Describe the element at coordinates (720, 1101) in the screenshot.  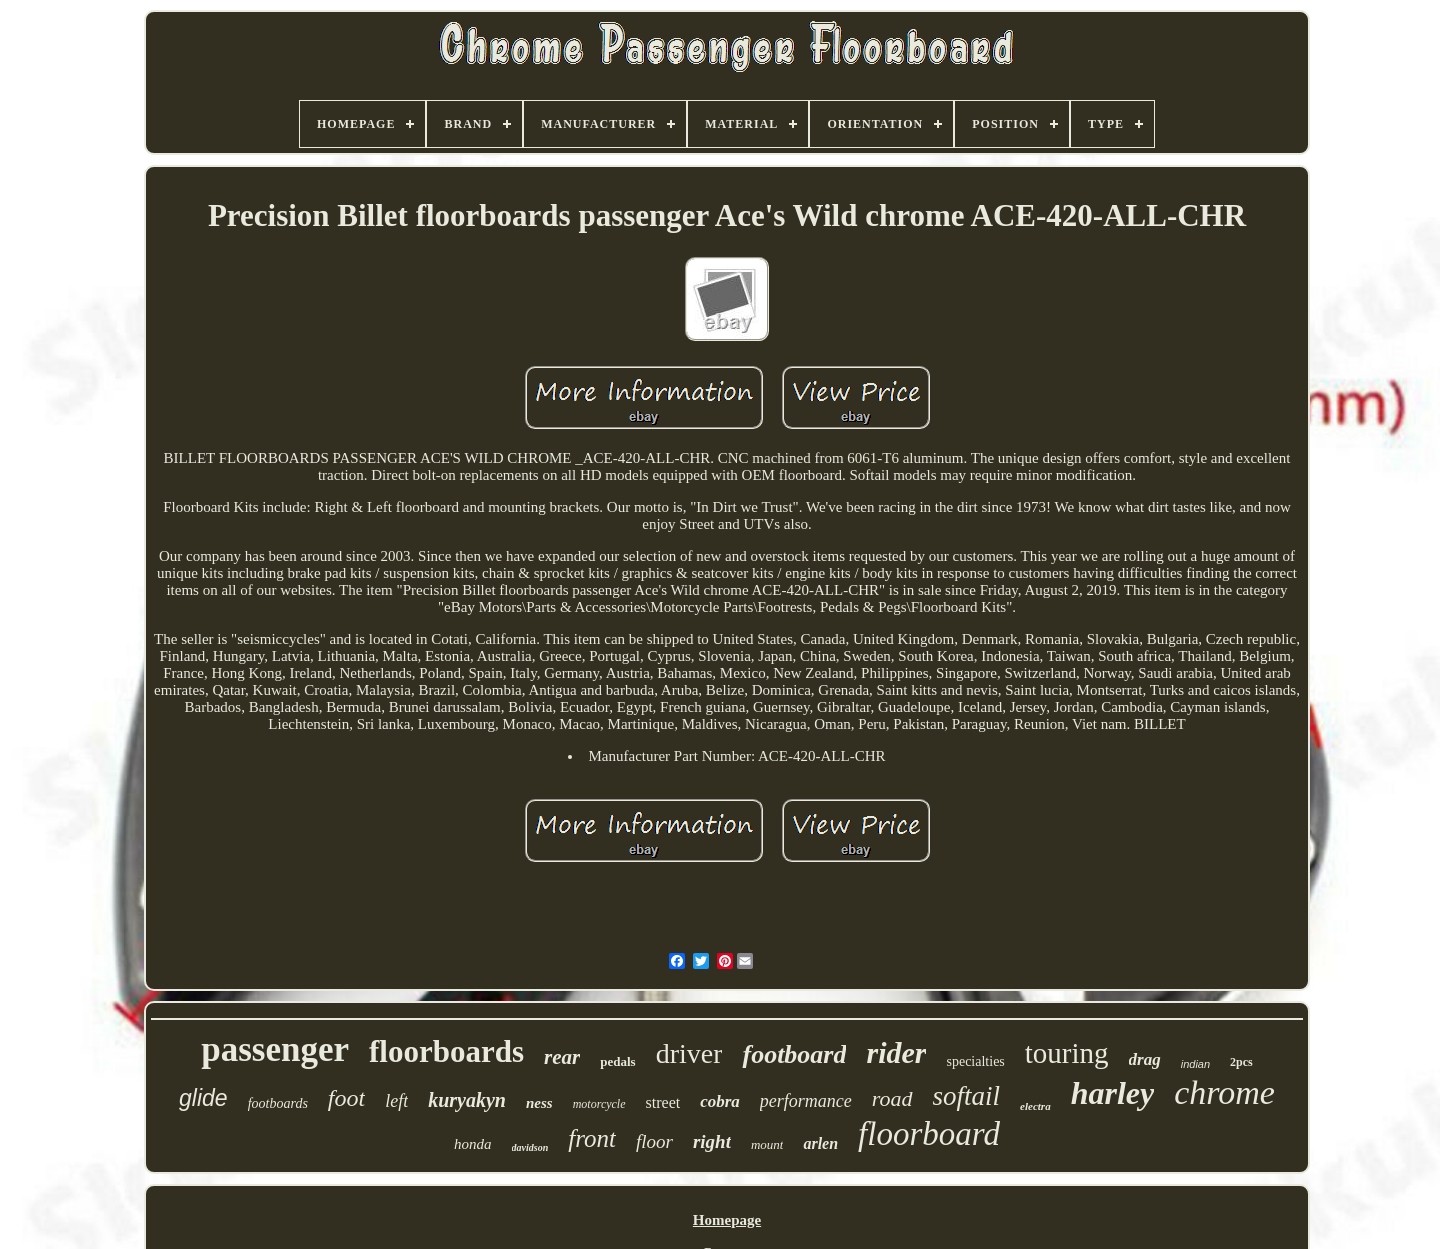
I see `cobra` at that location.